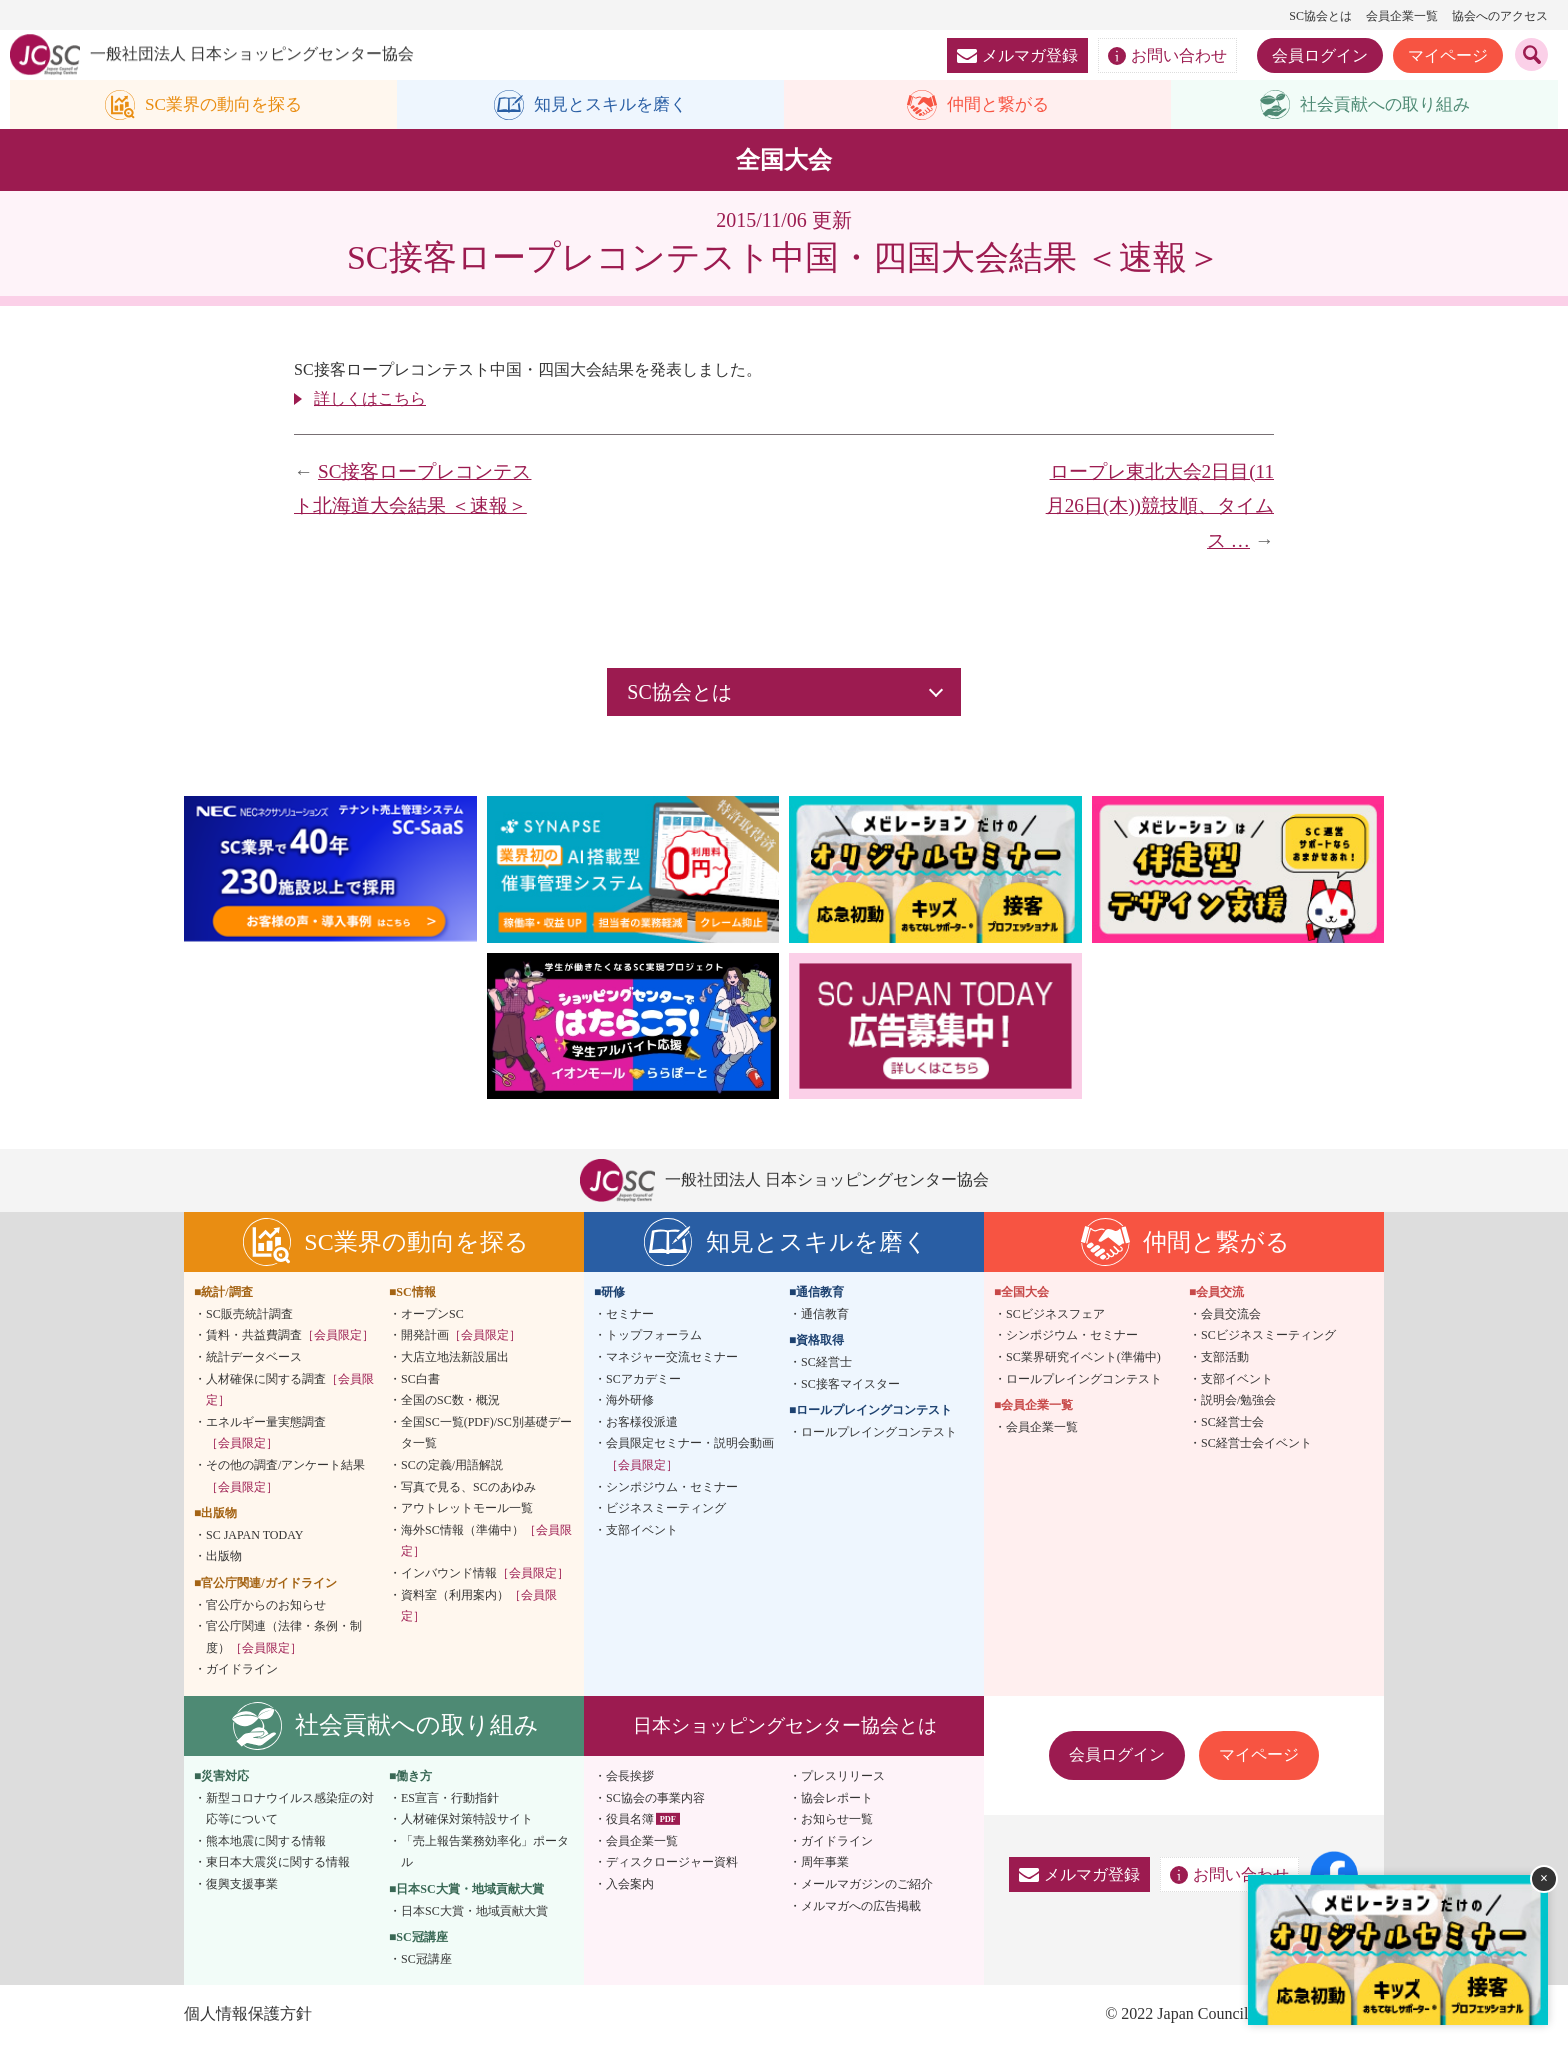  I want to click on SC協会とは, so click(1320, 16).